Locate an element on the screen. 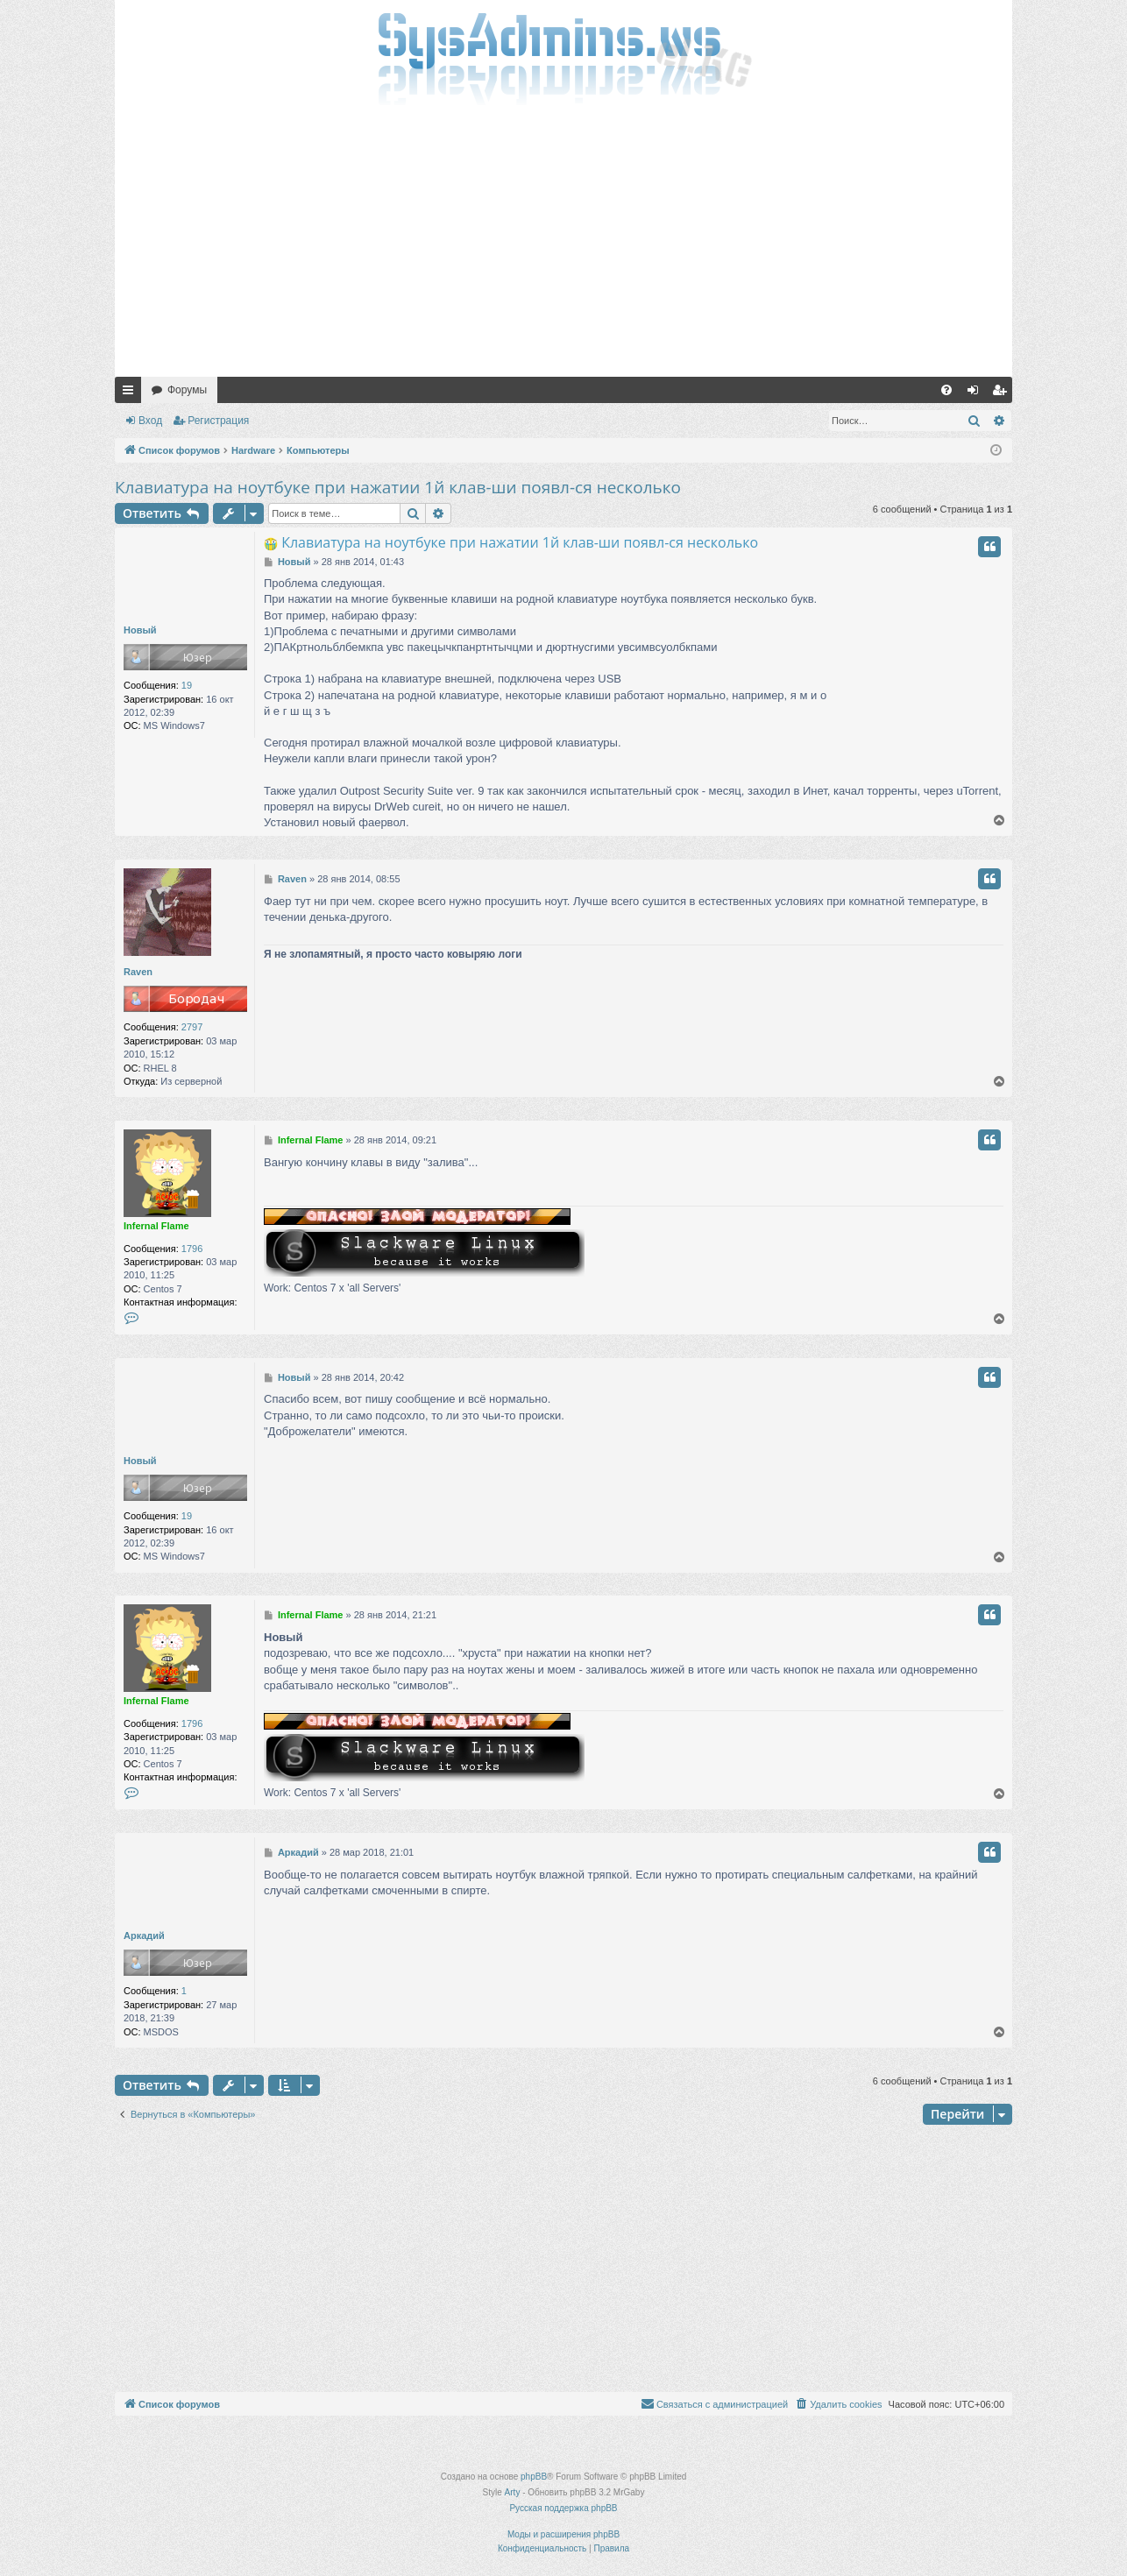  Регистрация is located at coordinates (218, 420).